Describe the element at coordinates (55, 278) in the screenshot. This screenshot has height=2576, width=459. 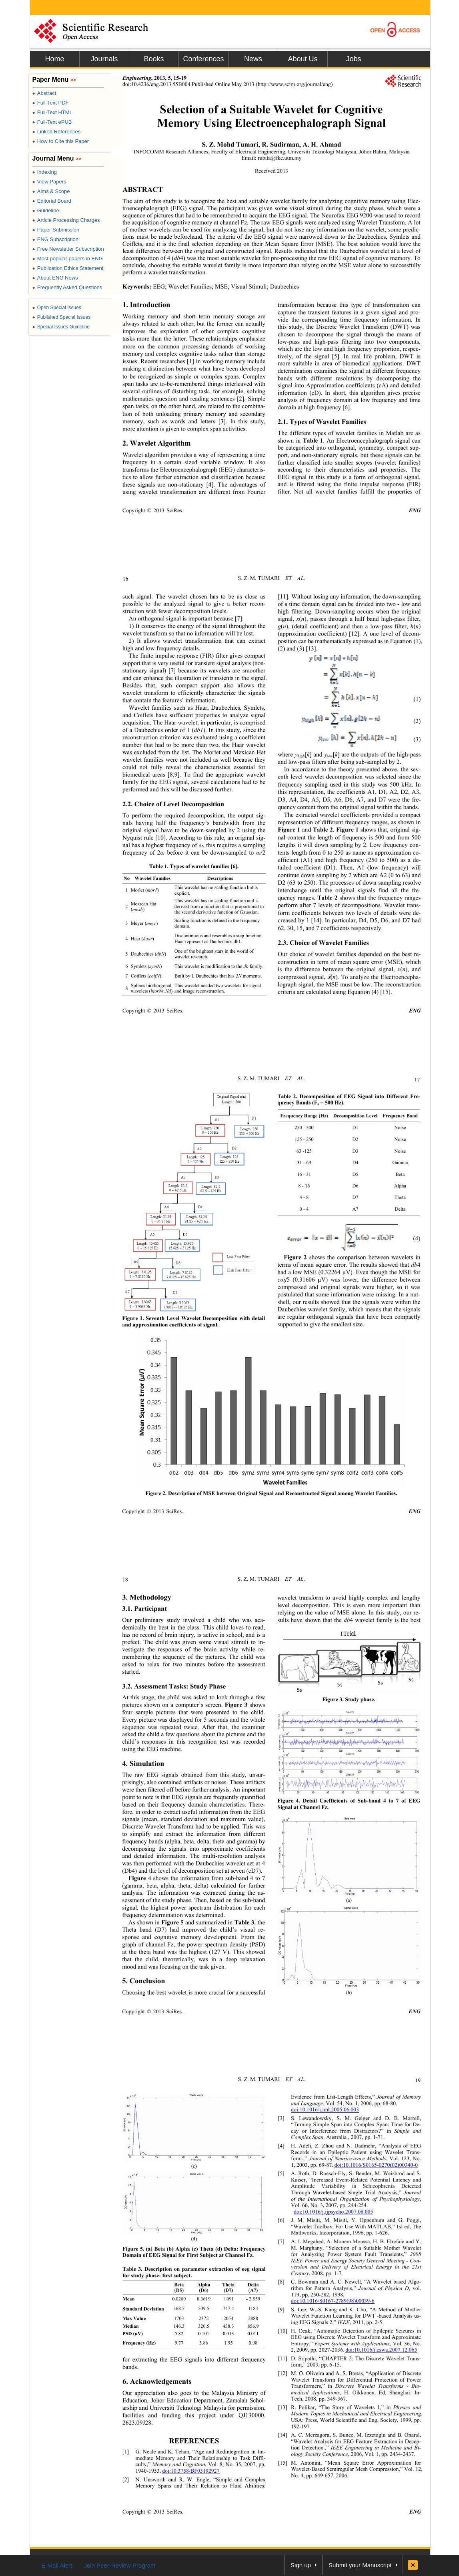
I see `About ENG News` at that location.